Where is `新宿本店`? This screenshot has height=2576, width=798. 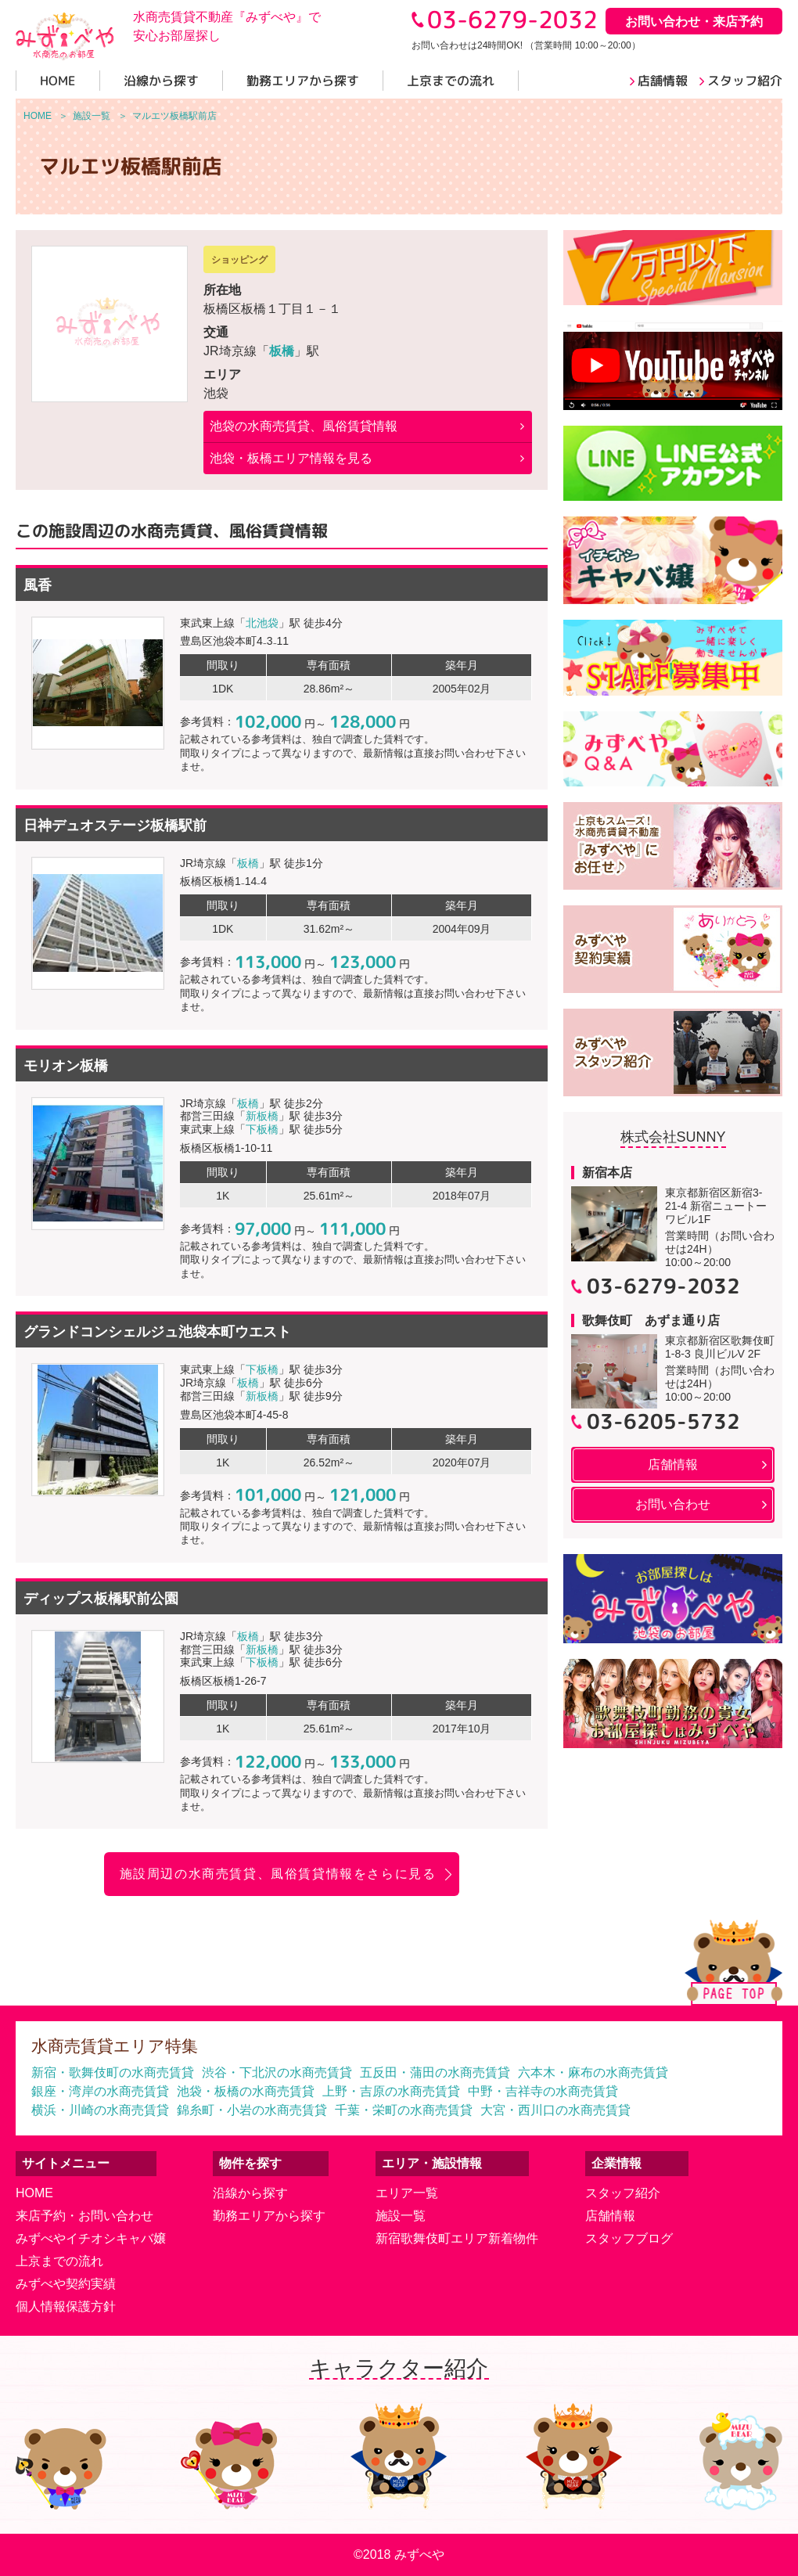 新宿本店 is located at coordinates (607, 1172).